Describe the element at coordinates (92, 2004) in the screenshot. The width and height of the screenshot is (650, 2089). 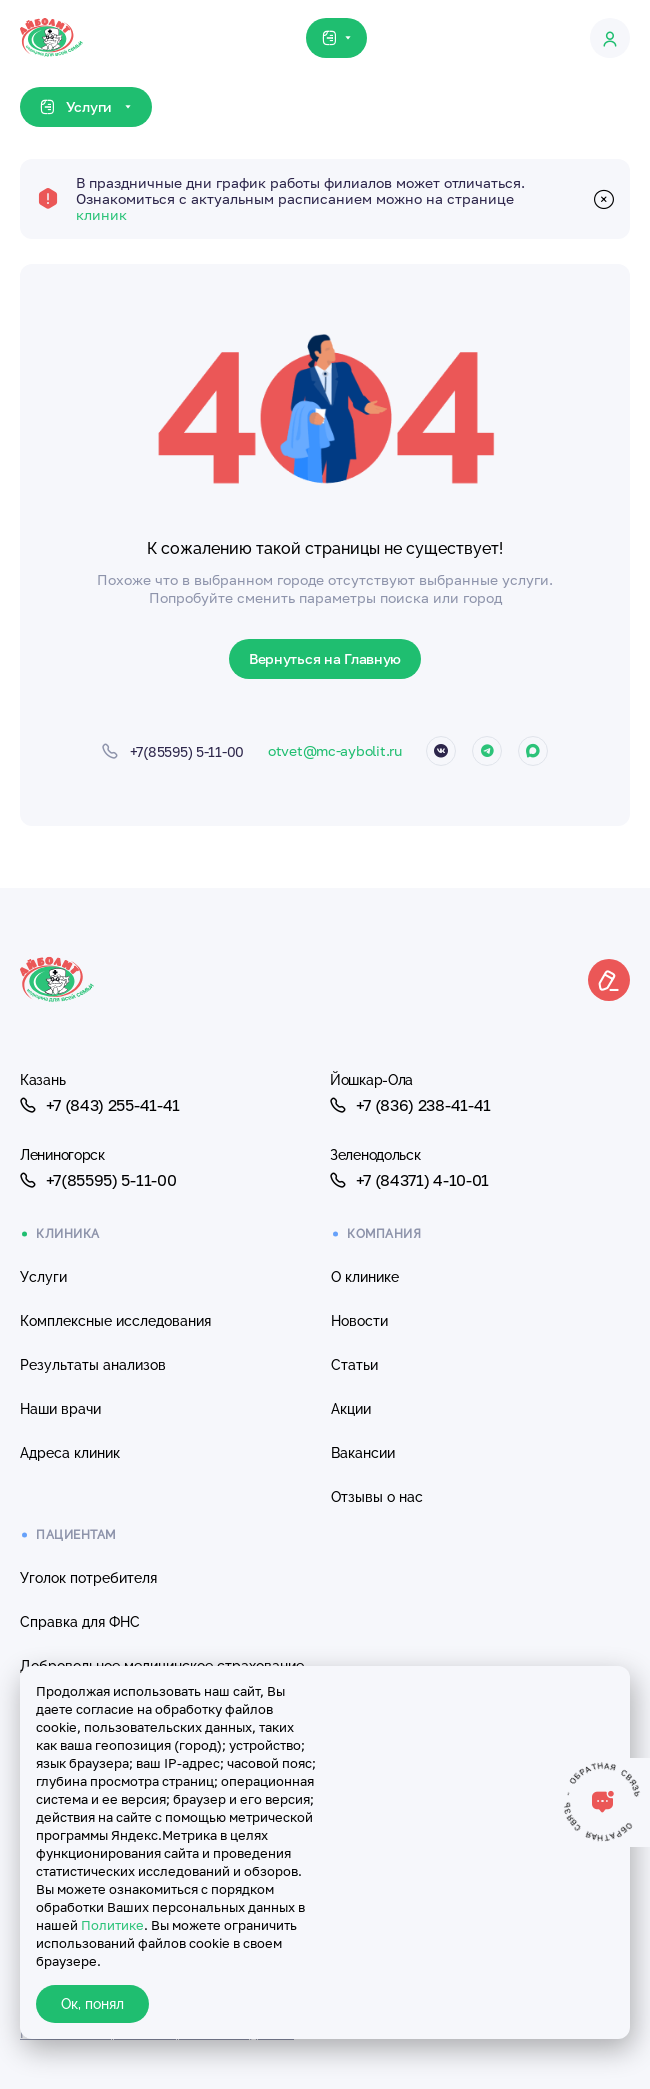
I see `Ок, понял` at that location.